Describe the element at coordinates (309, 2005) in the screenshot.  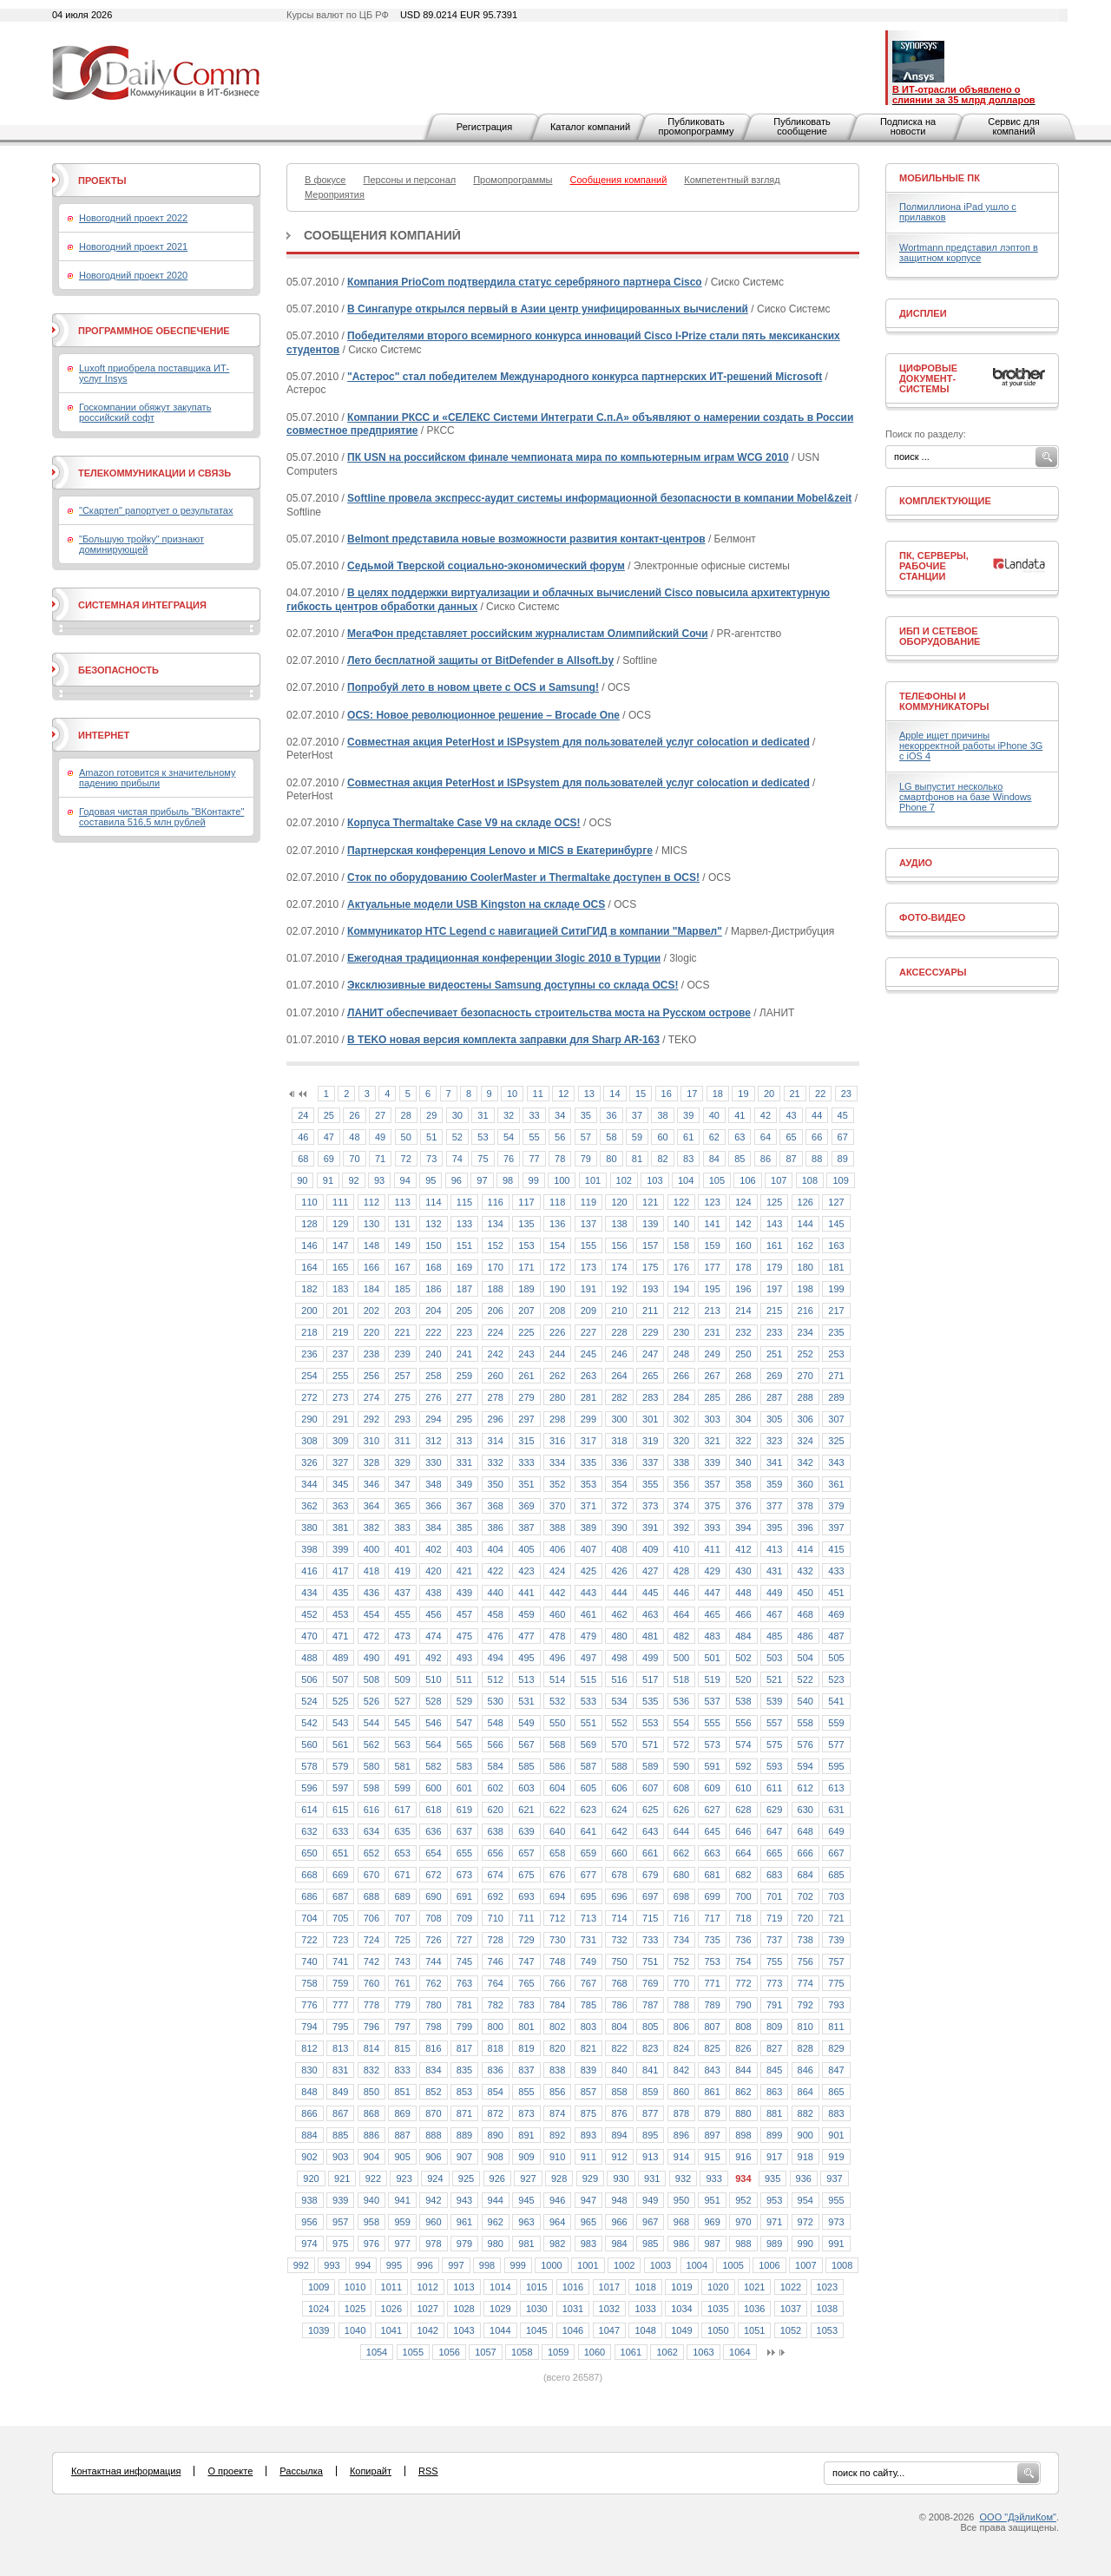
I see `776` at that location.